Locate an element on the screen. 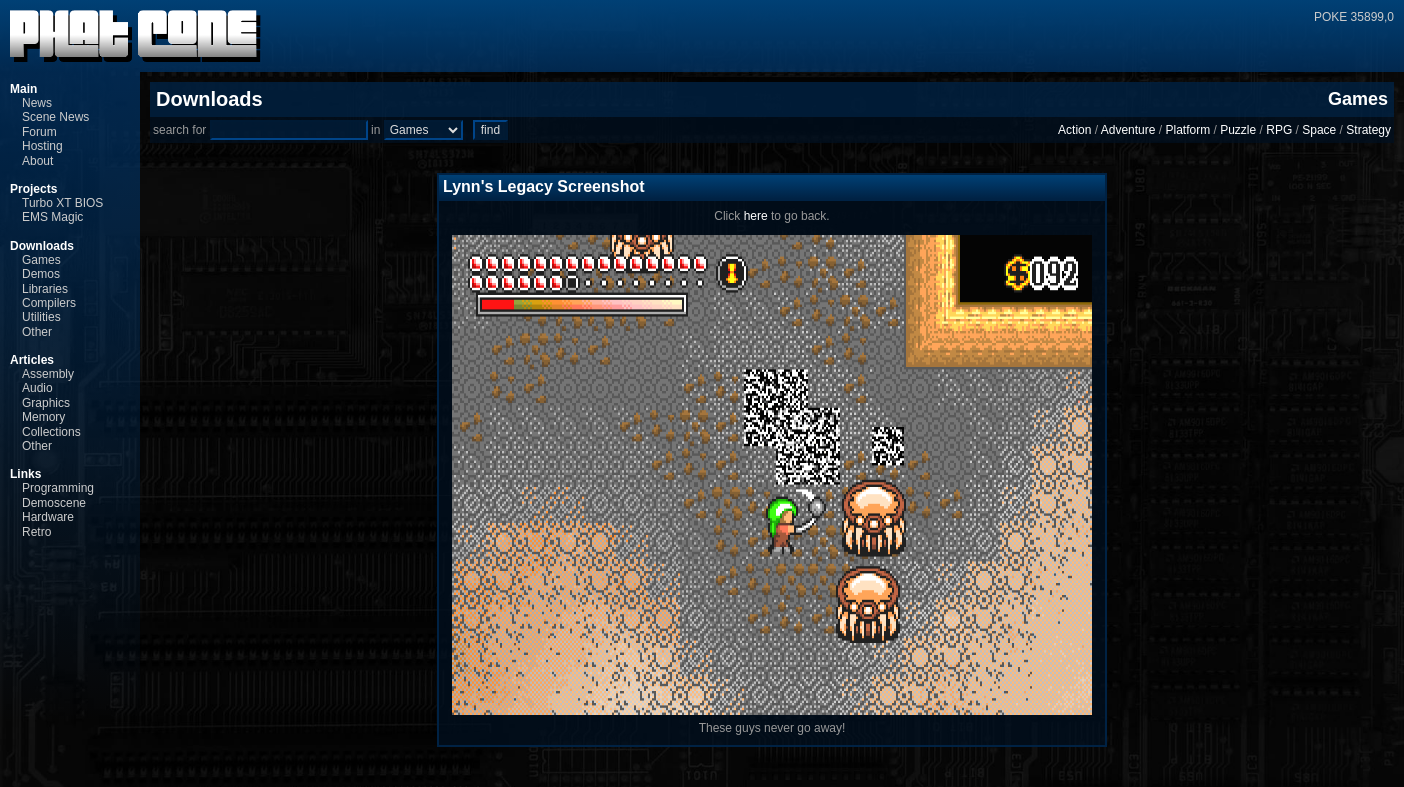 The height and width of the screenshot is (787, 1404). Adventure is located at coordinates (1128, 130).